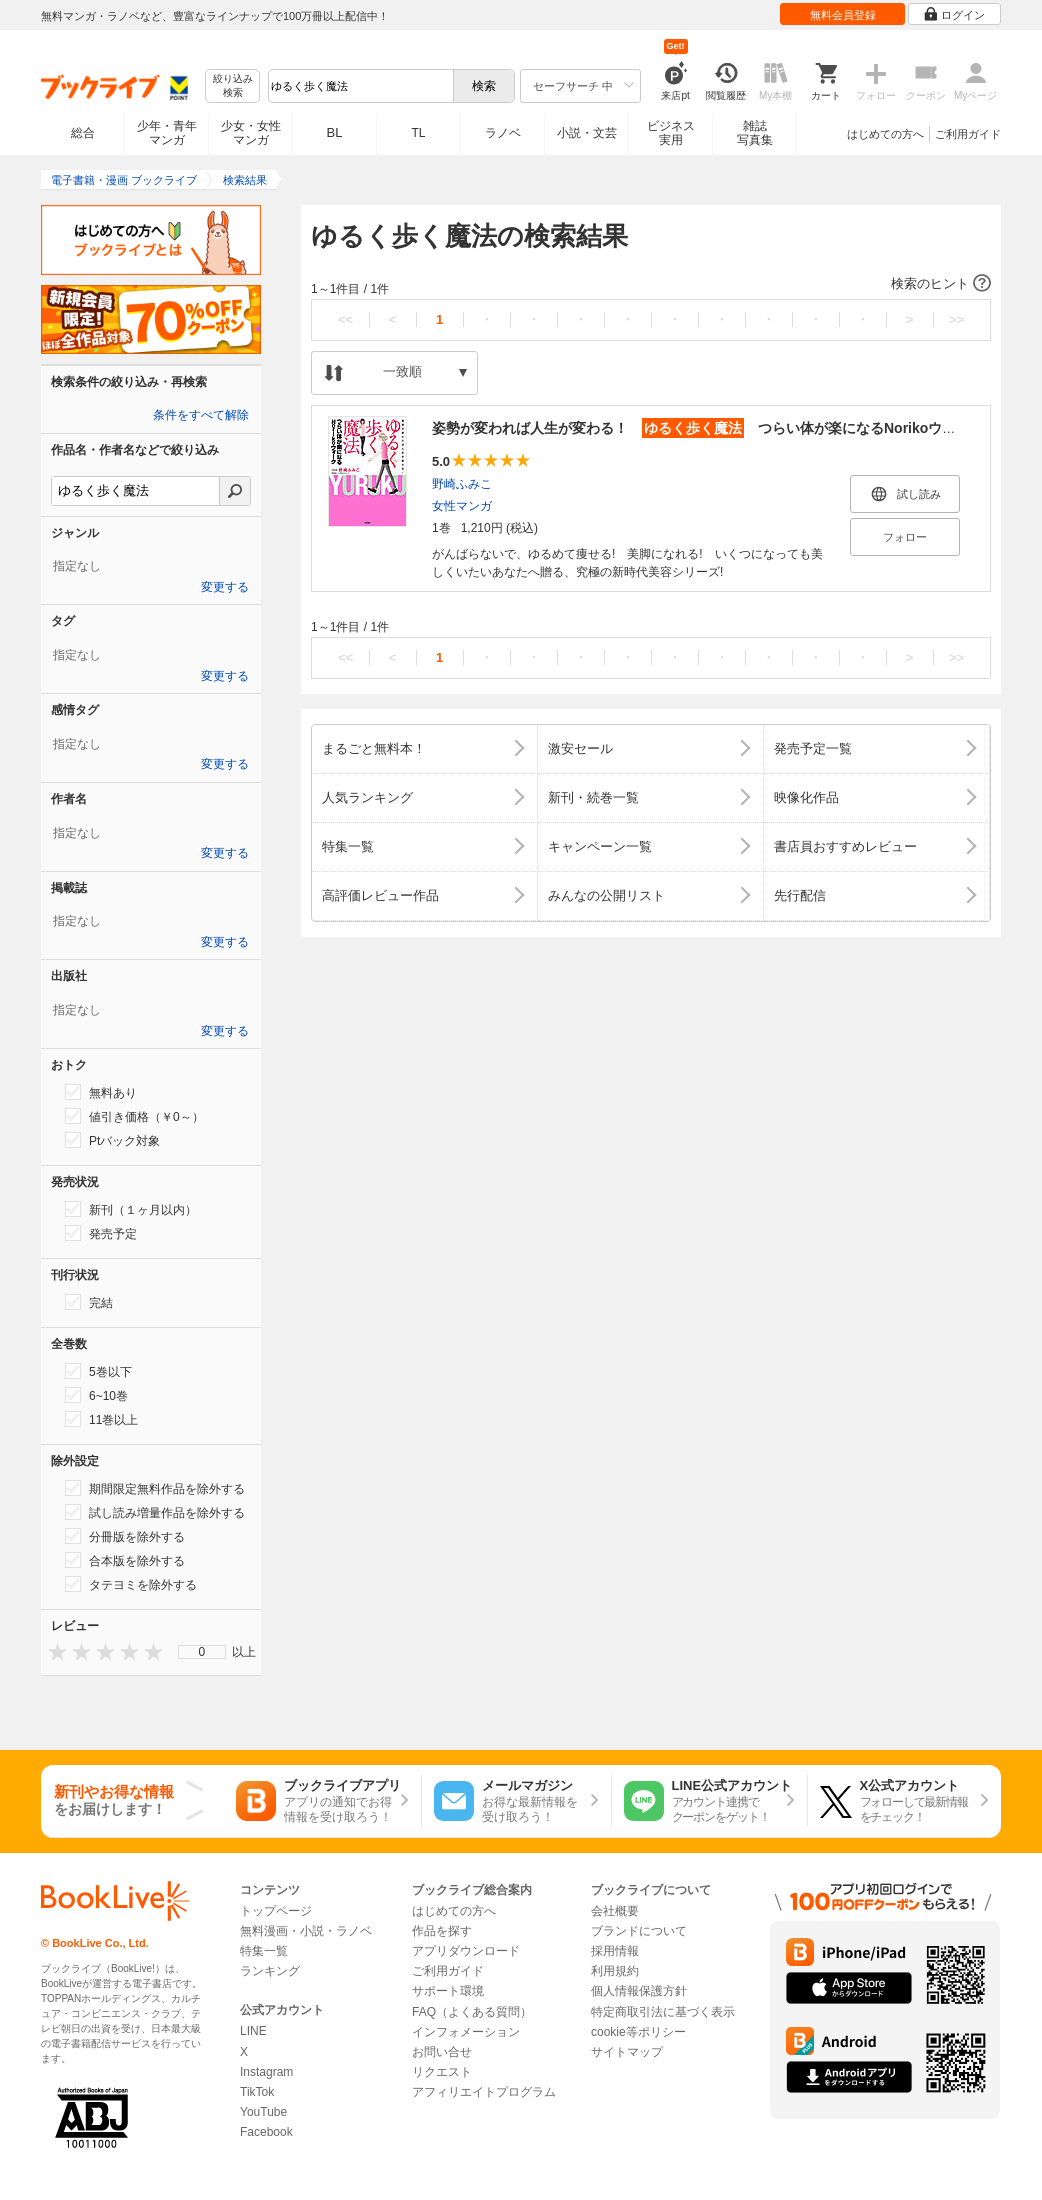 The width and height of the screenshot is (1042, 2200). Describe the element at coordinates (442, 1931) in the screenshot. I see `作品を探す` at that location.